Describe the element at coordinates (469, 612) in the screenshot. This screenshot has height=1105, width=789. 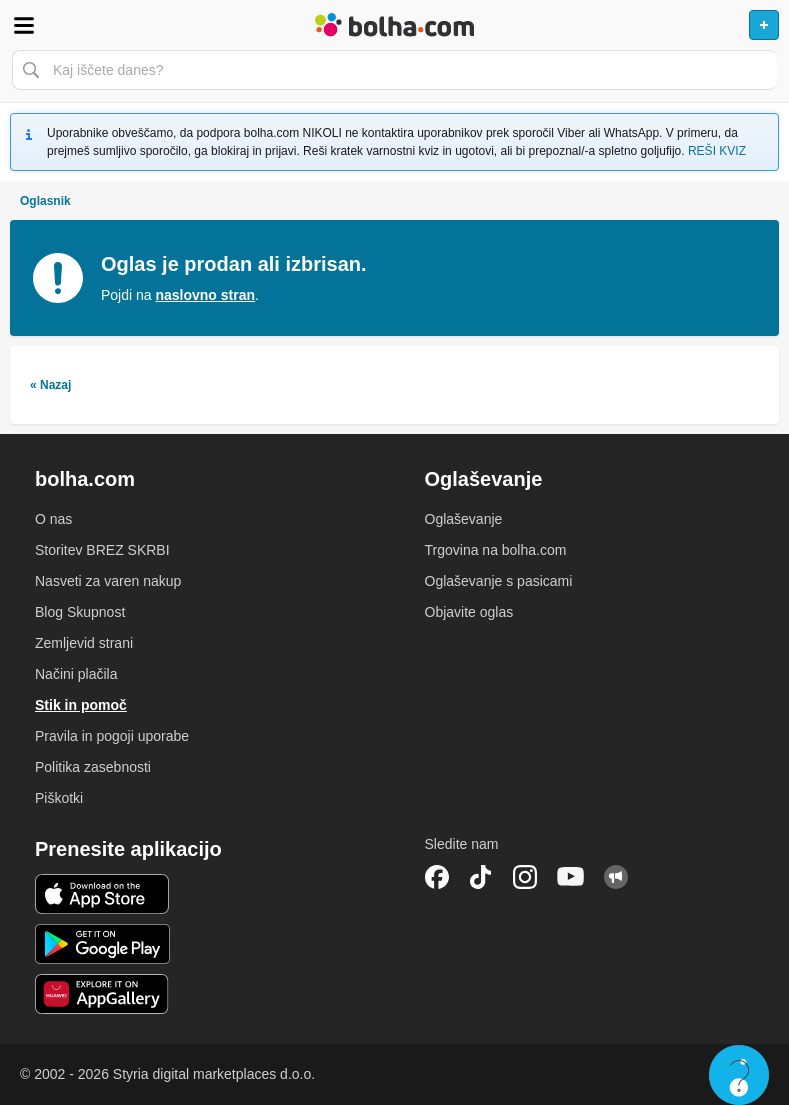
I see `Objavite oglas` at that location.